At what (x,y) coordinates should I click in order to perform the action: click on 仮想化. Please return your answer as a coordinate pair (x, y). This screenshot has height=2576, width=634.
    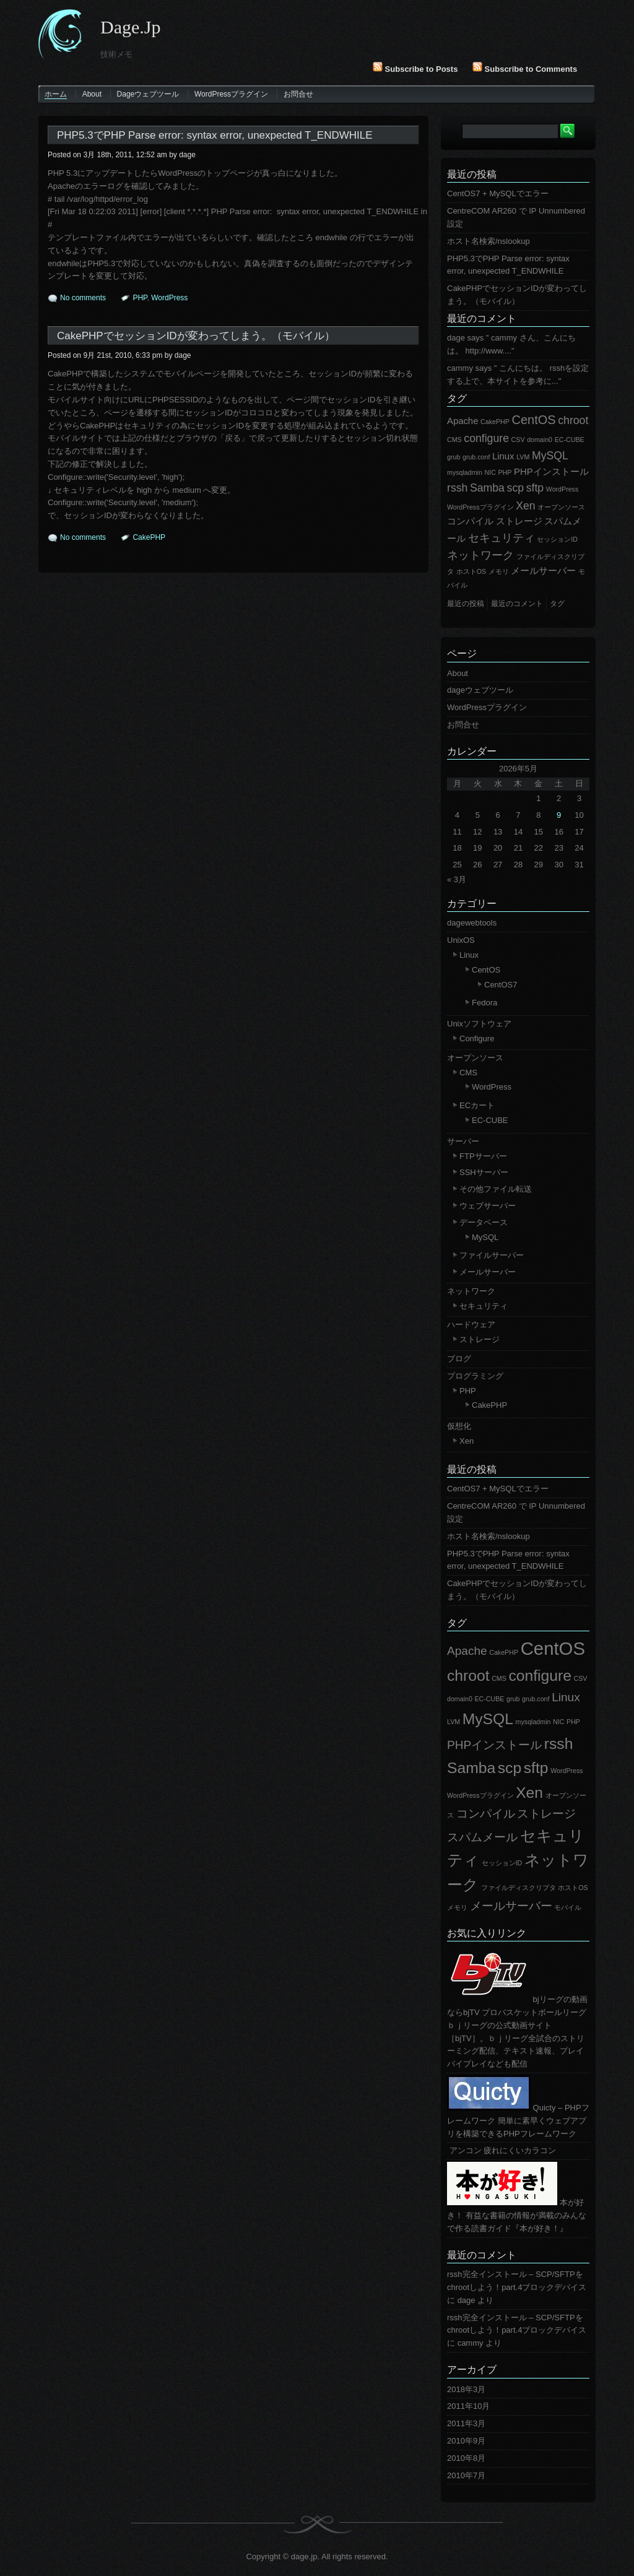
    Looking at the image, I should click on (459, 1426).